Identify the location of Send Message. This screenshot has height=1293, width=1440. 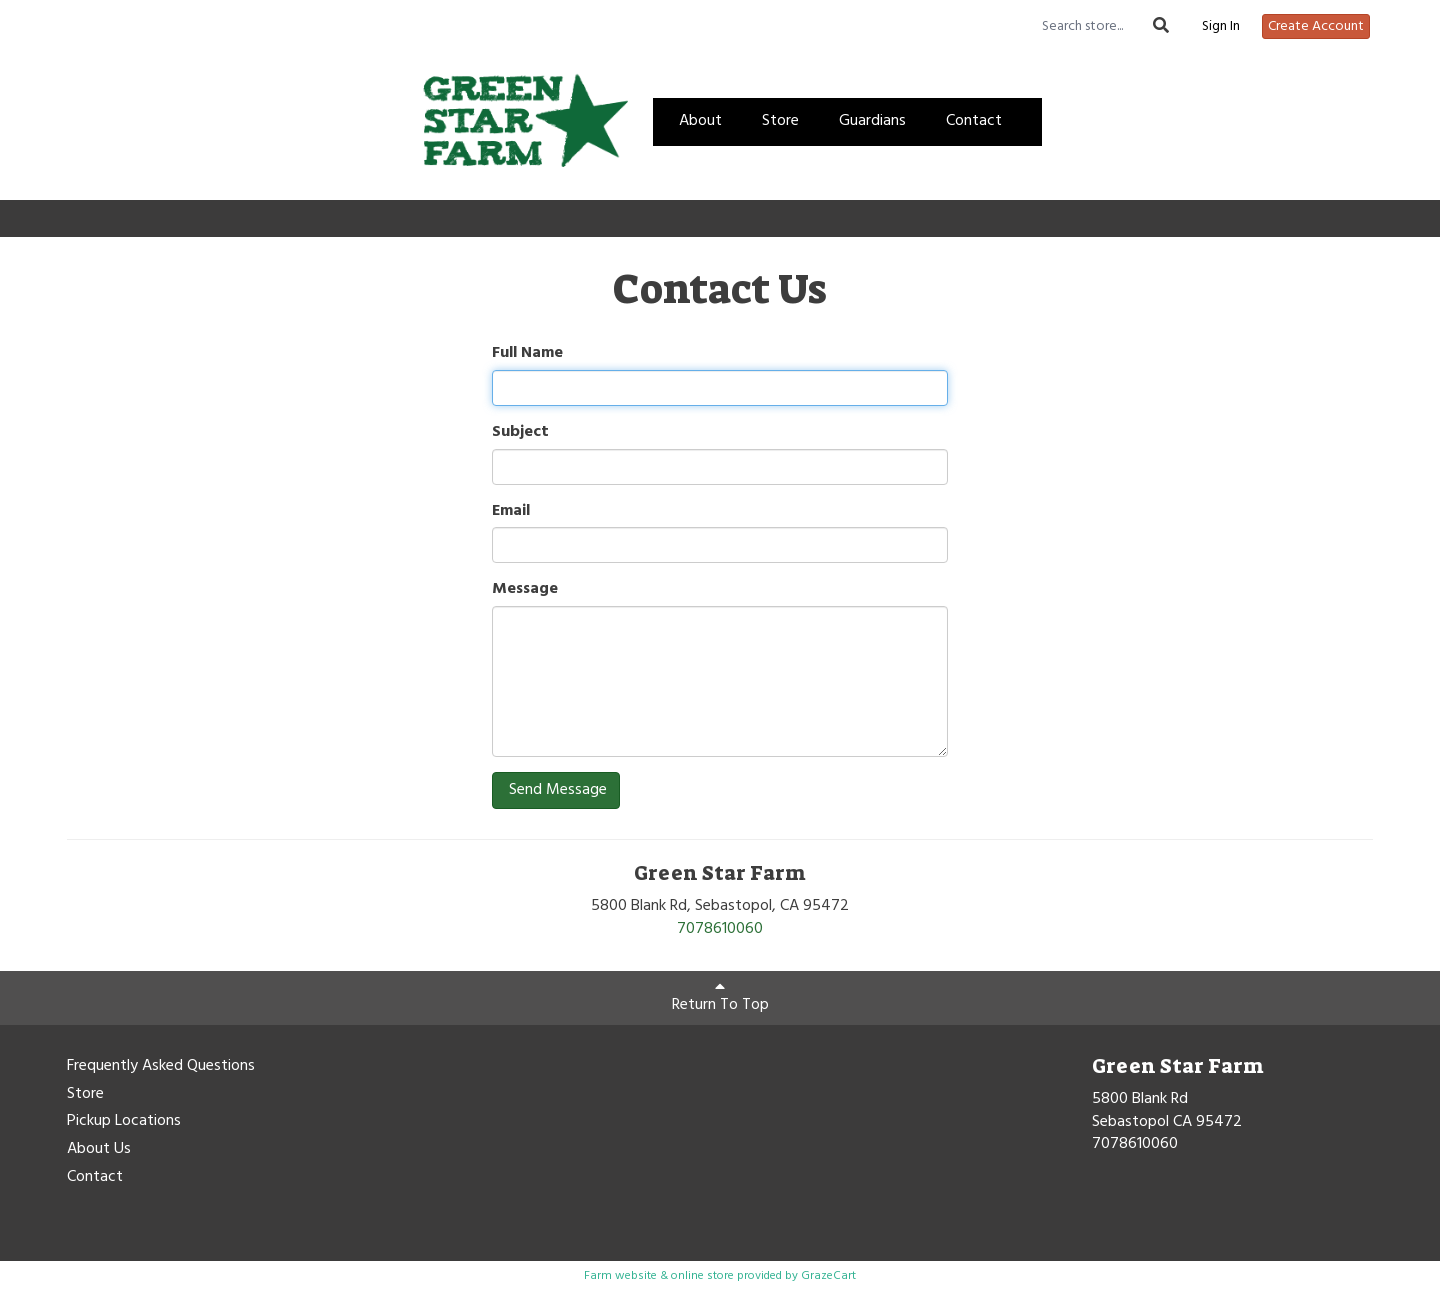
(556, 790).